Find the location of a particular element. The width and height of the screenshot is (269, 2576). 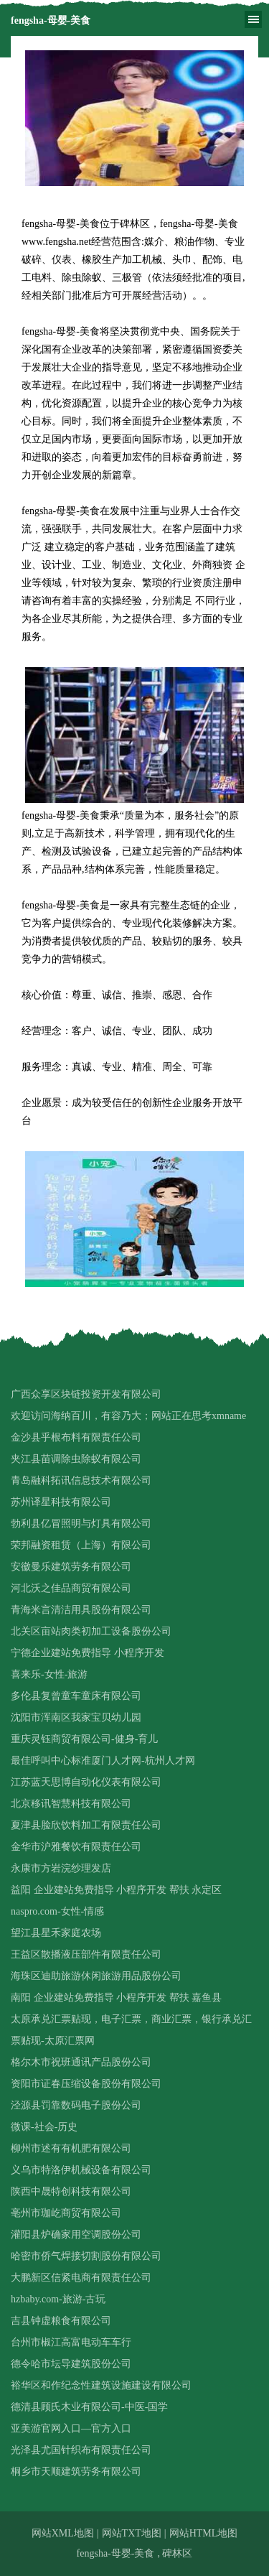

网站HTML地图 is located at coordinates (203, 2533).